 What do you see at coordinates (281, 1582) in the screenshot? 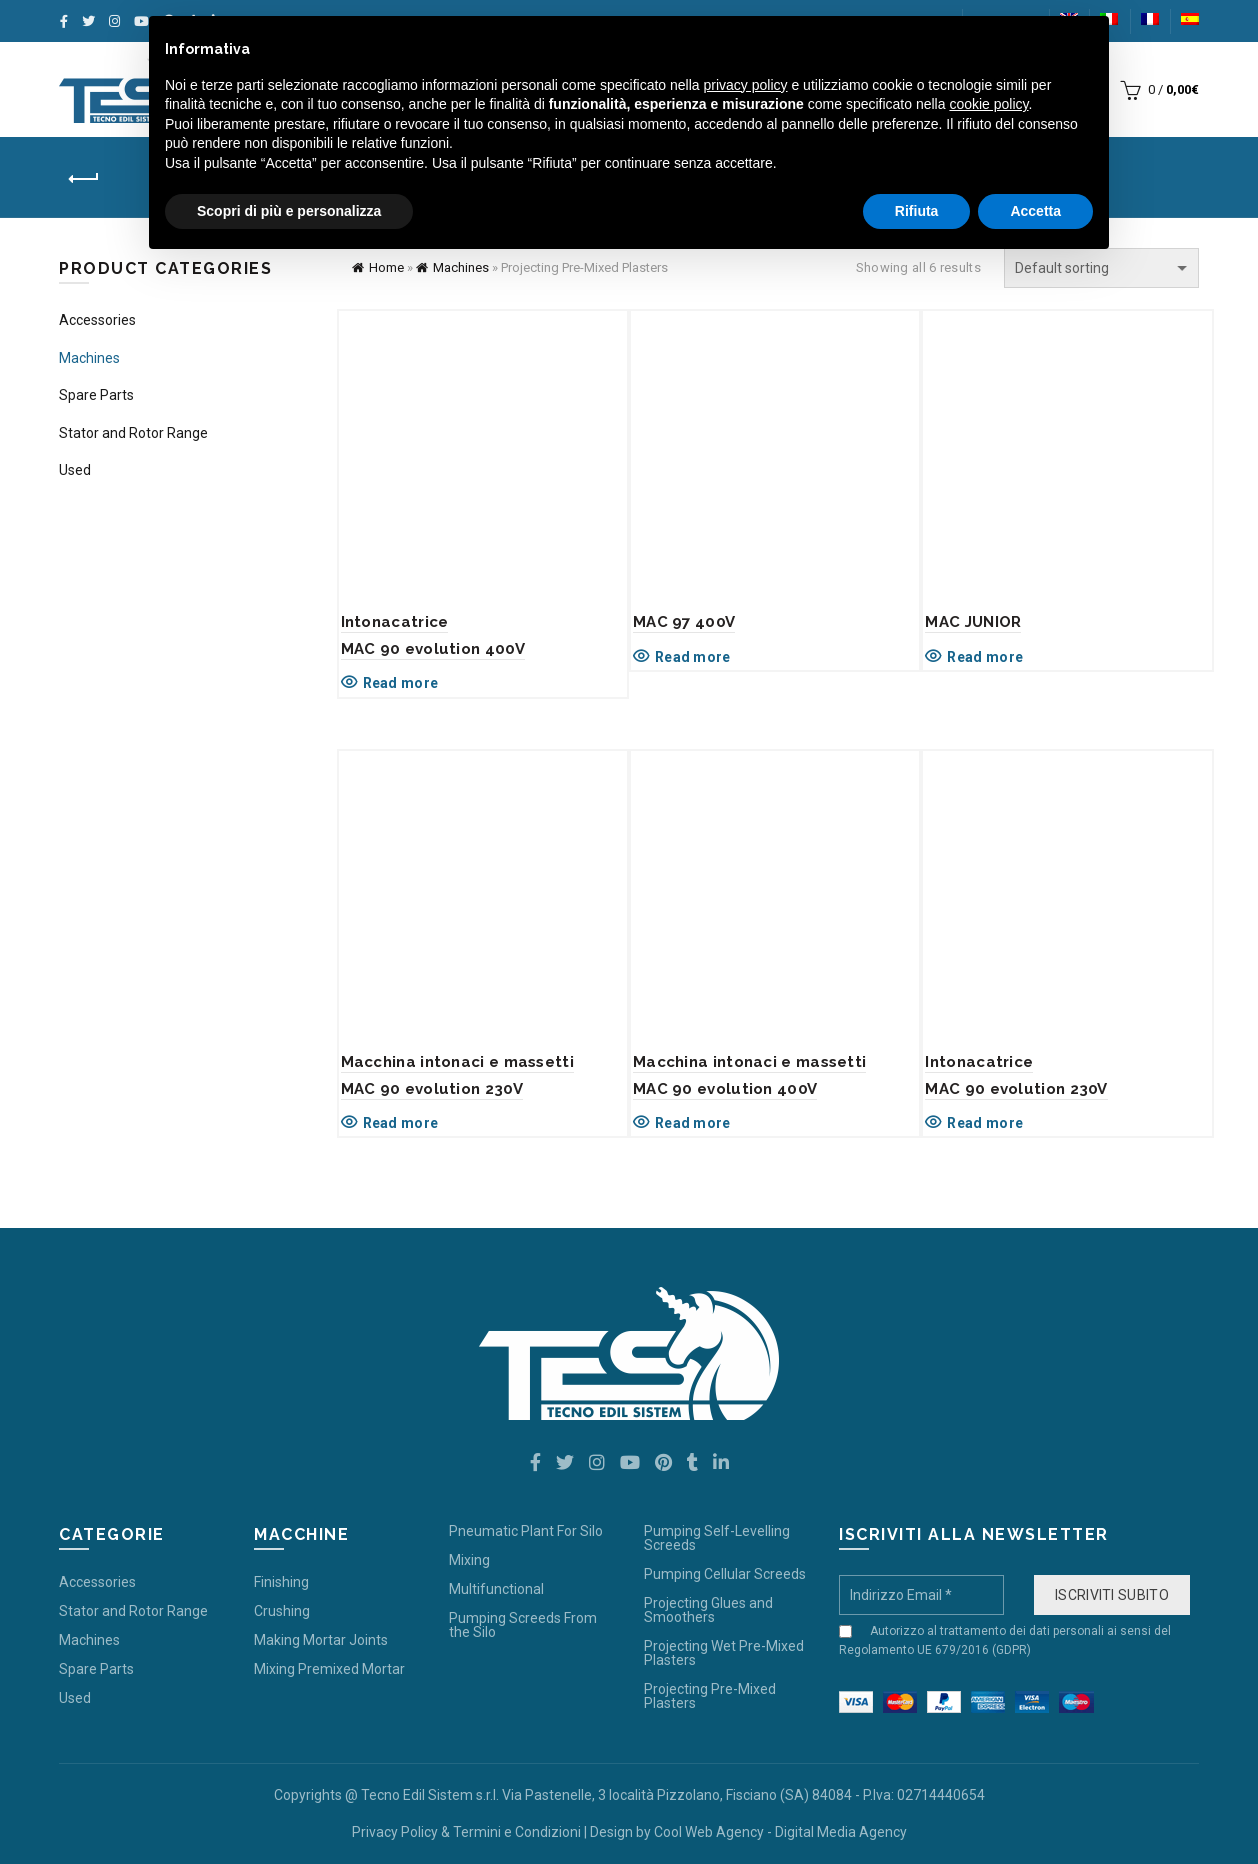
I see `Finishing` at bounding box center [281, 1582].